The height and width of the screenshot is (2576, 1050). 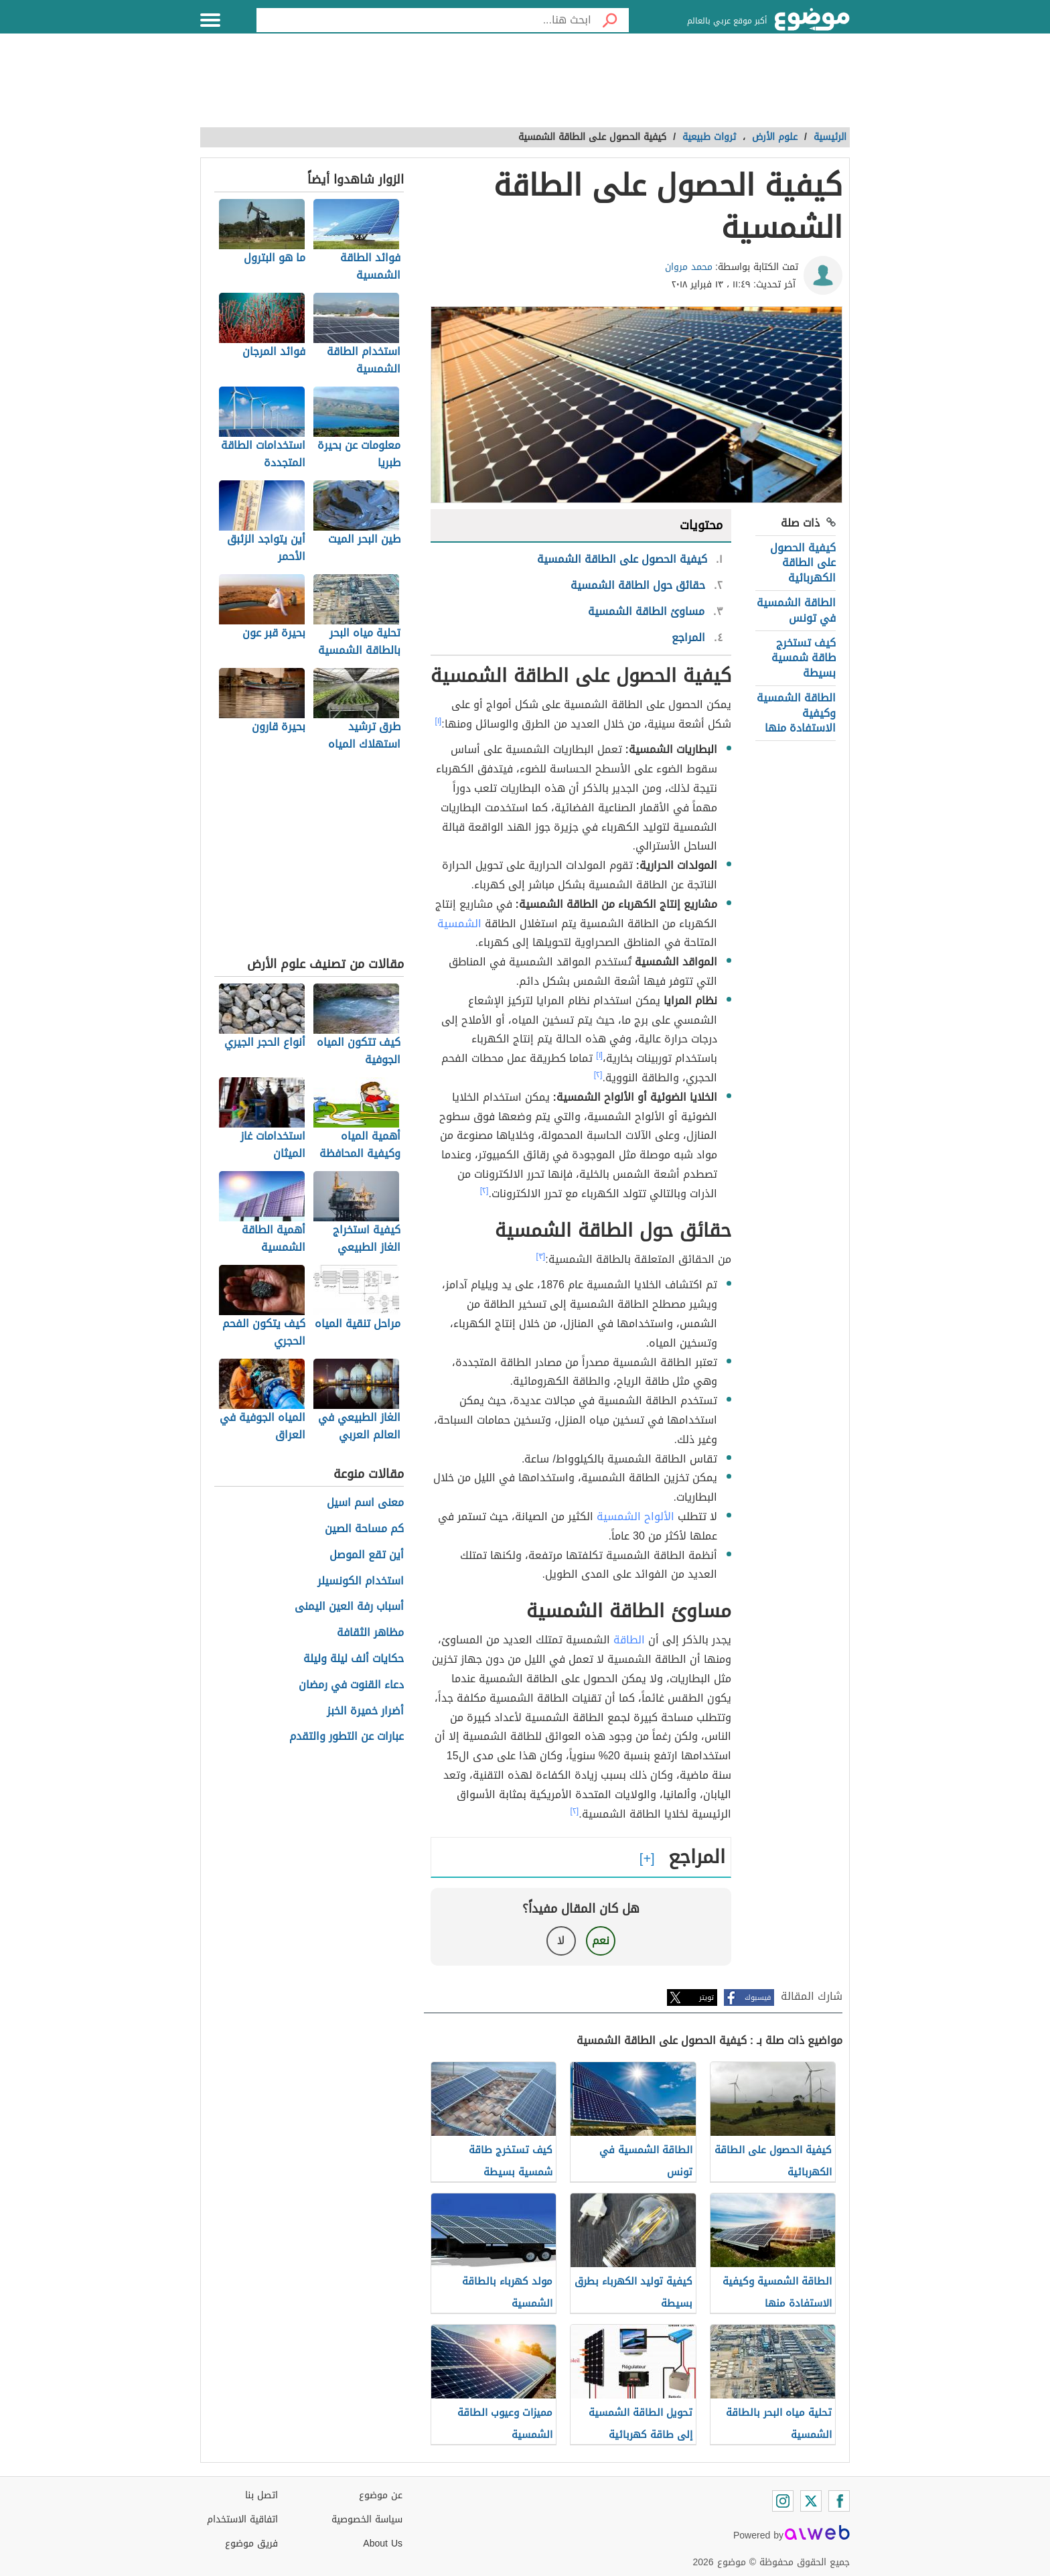 I want to click on الألواح الشمسية, so click(x=635, y=1516).